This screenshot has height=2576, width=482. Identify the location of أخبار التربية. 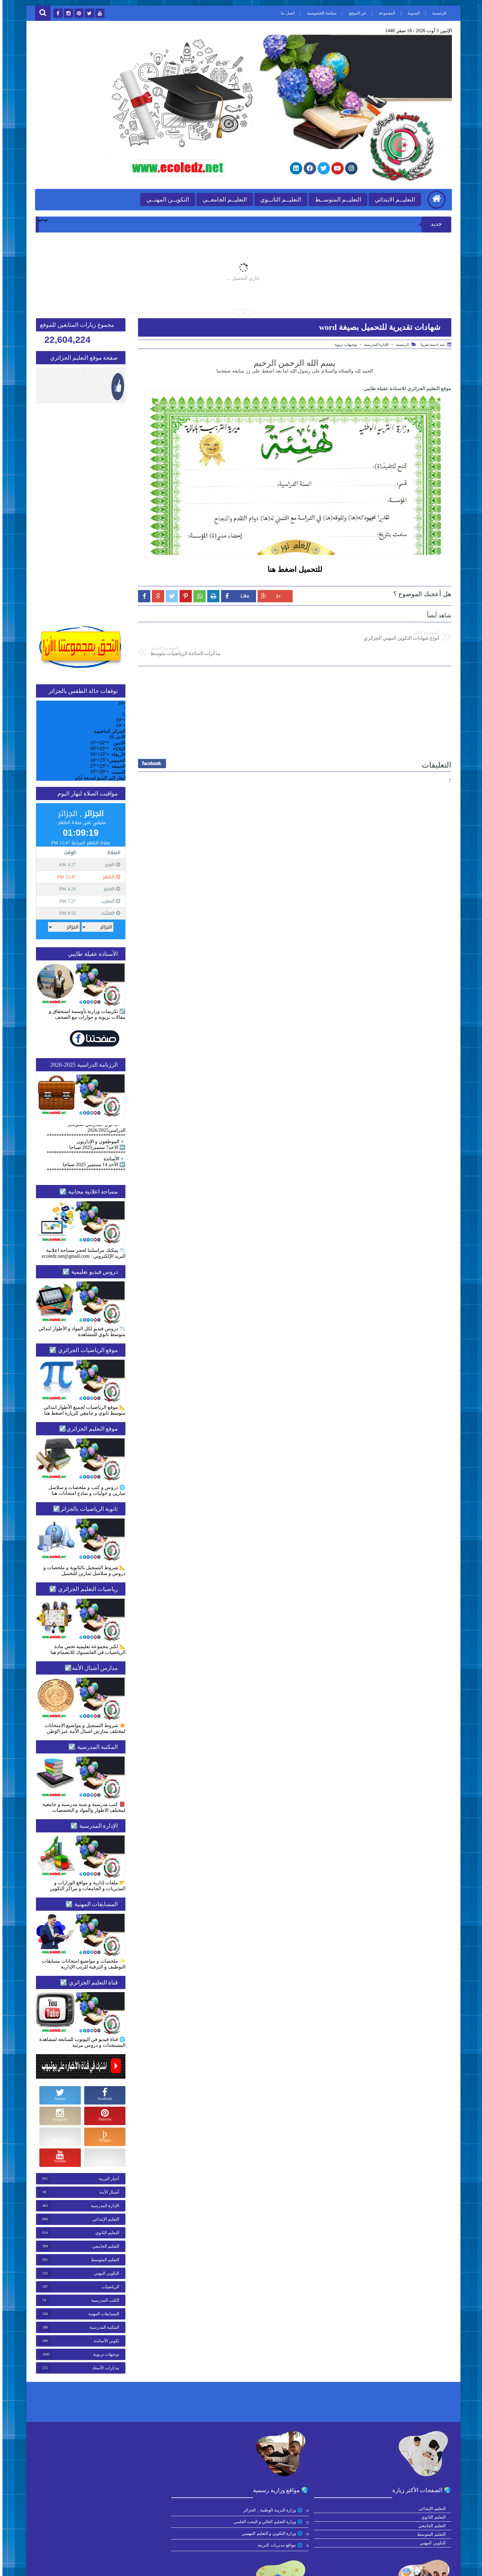
(106, 2177).